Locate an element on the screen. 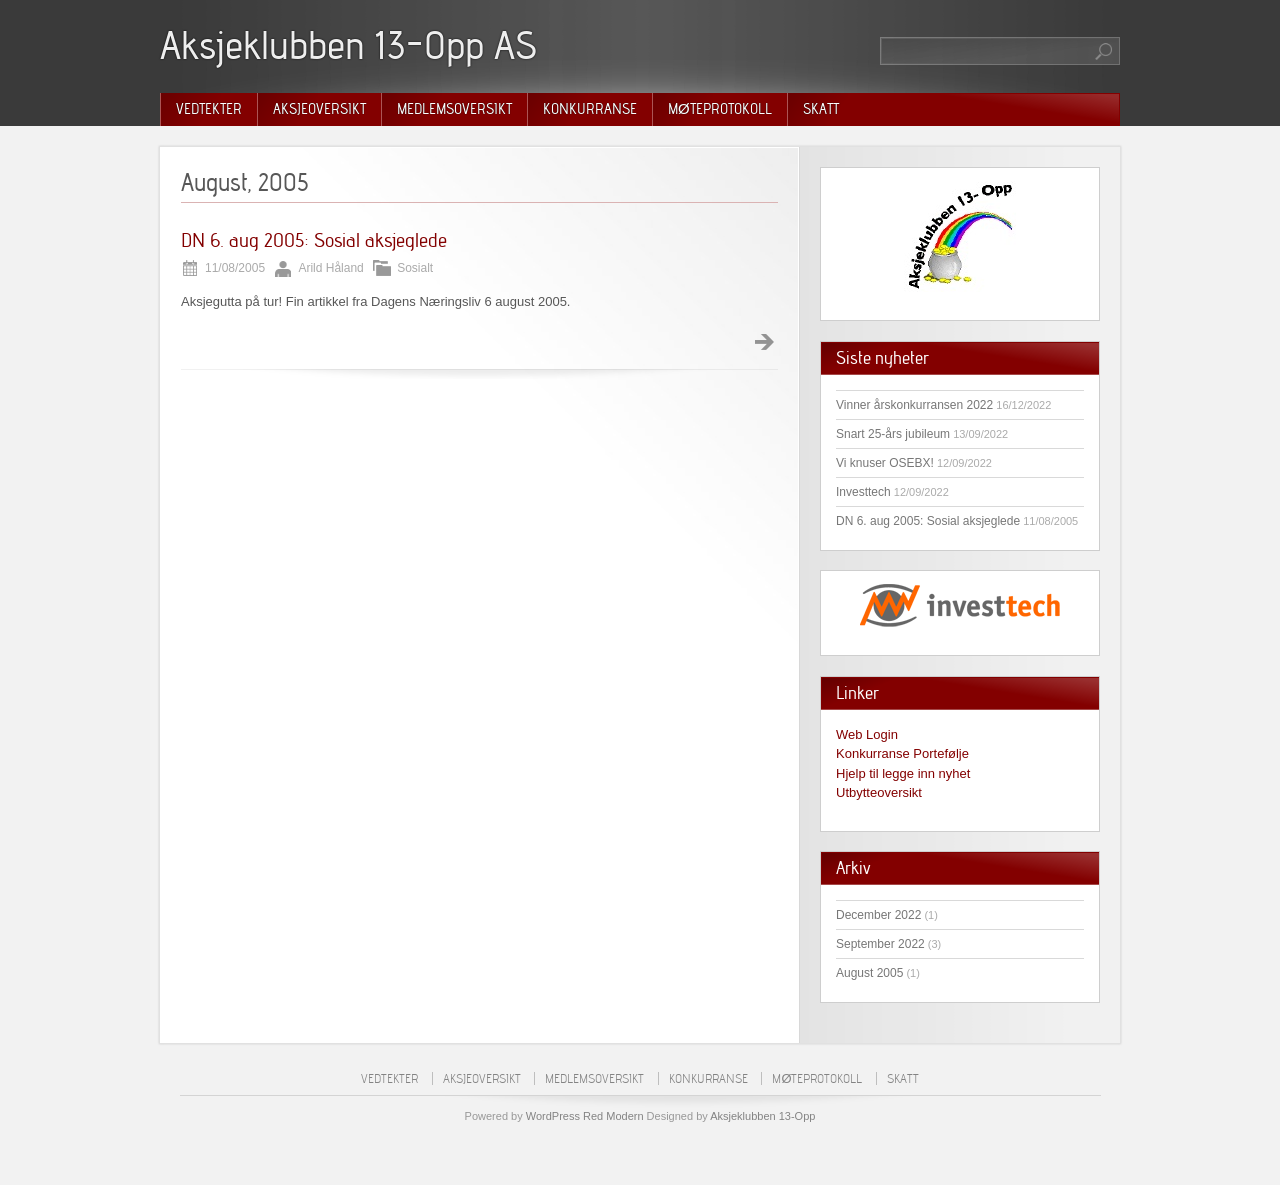  Snart 25-års jubileum is located at coordinates (893, 434).